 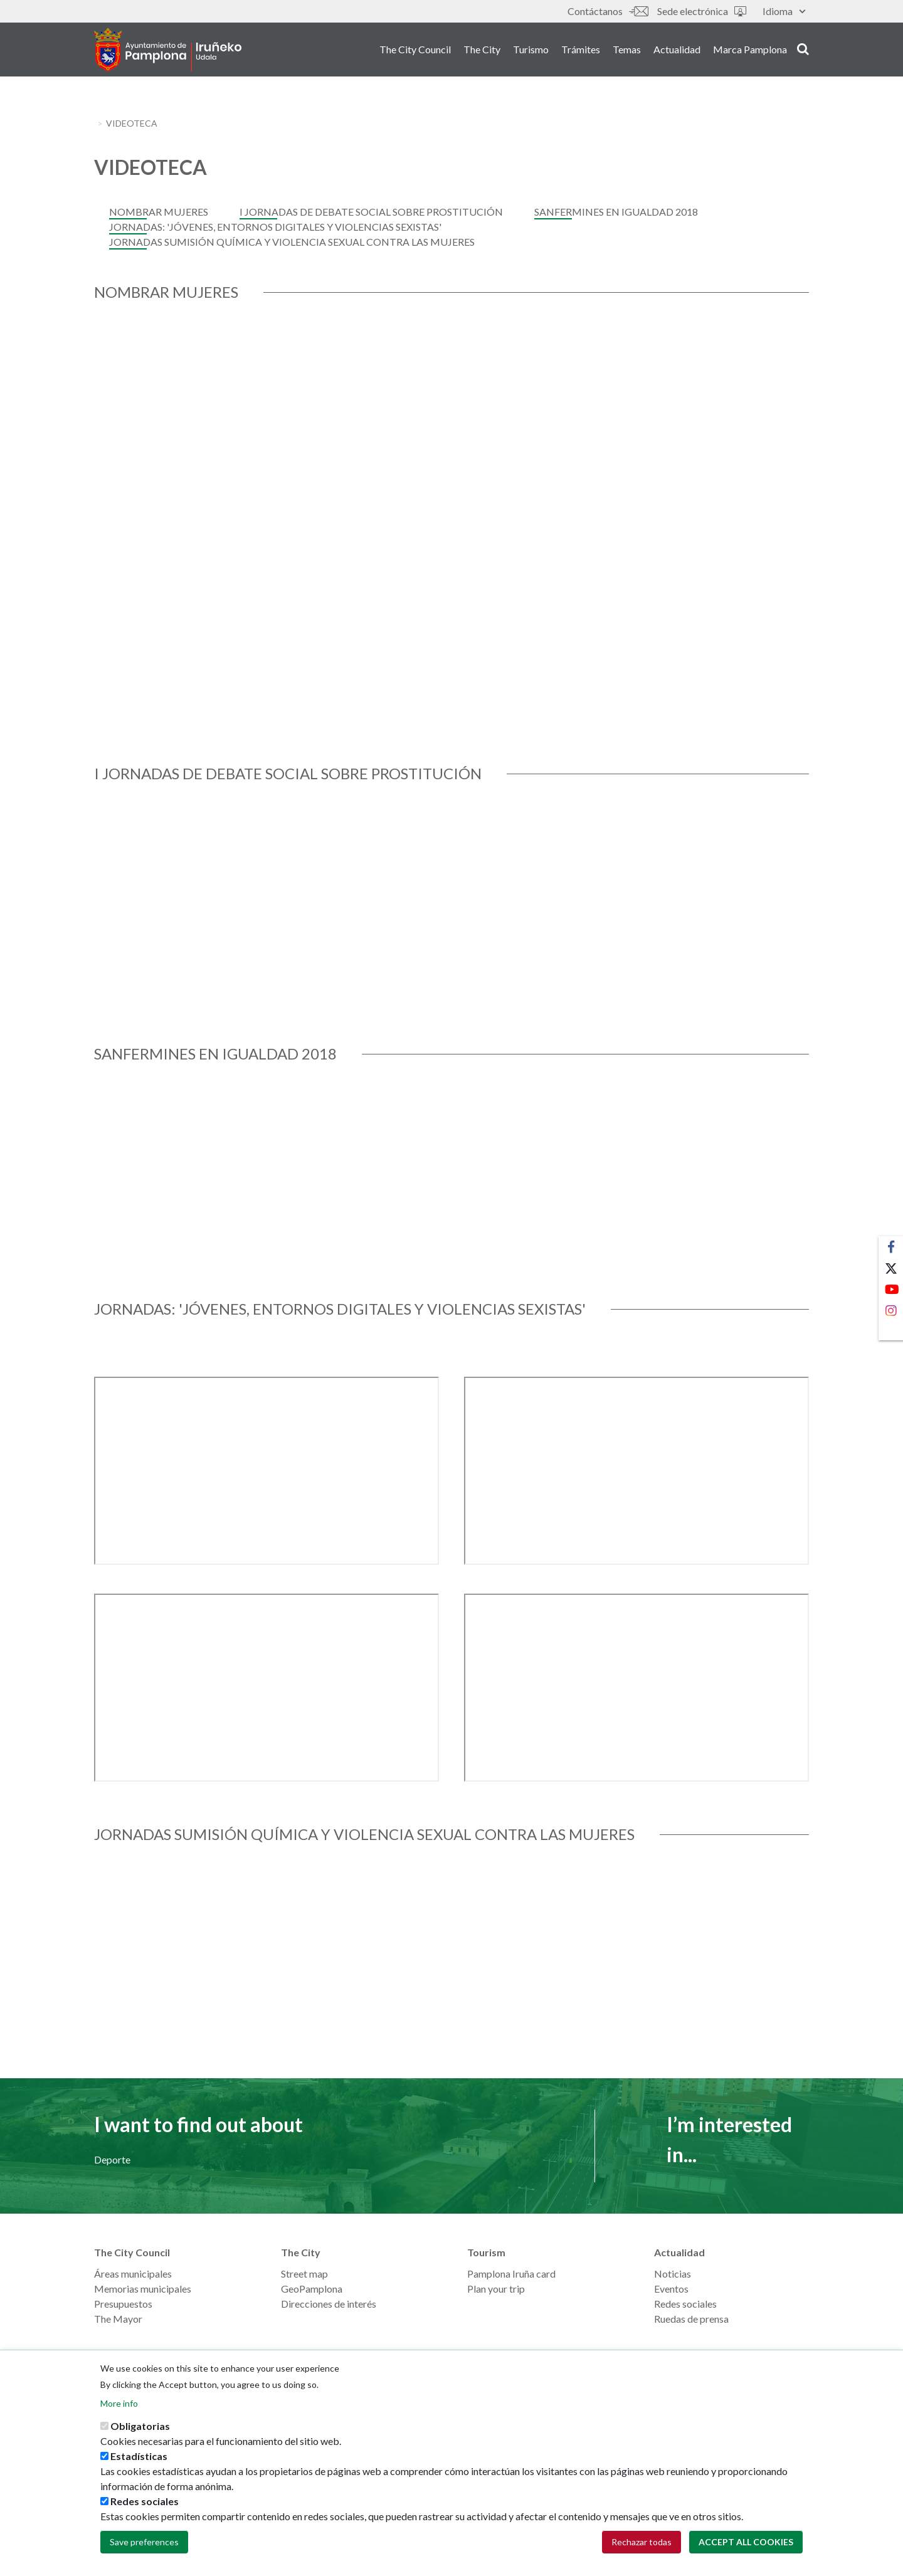 I want to click on Contáctanos, so click(x=608, y=11).